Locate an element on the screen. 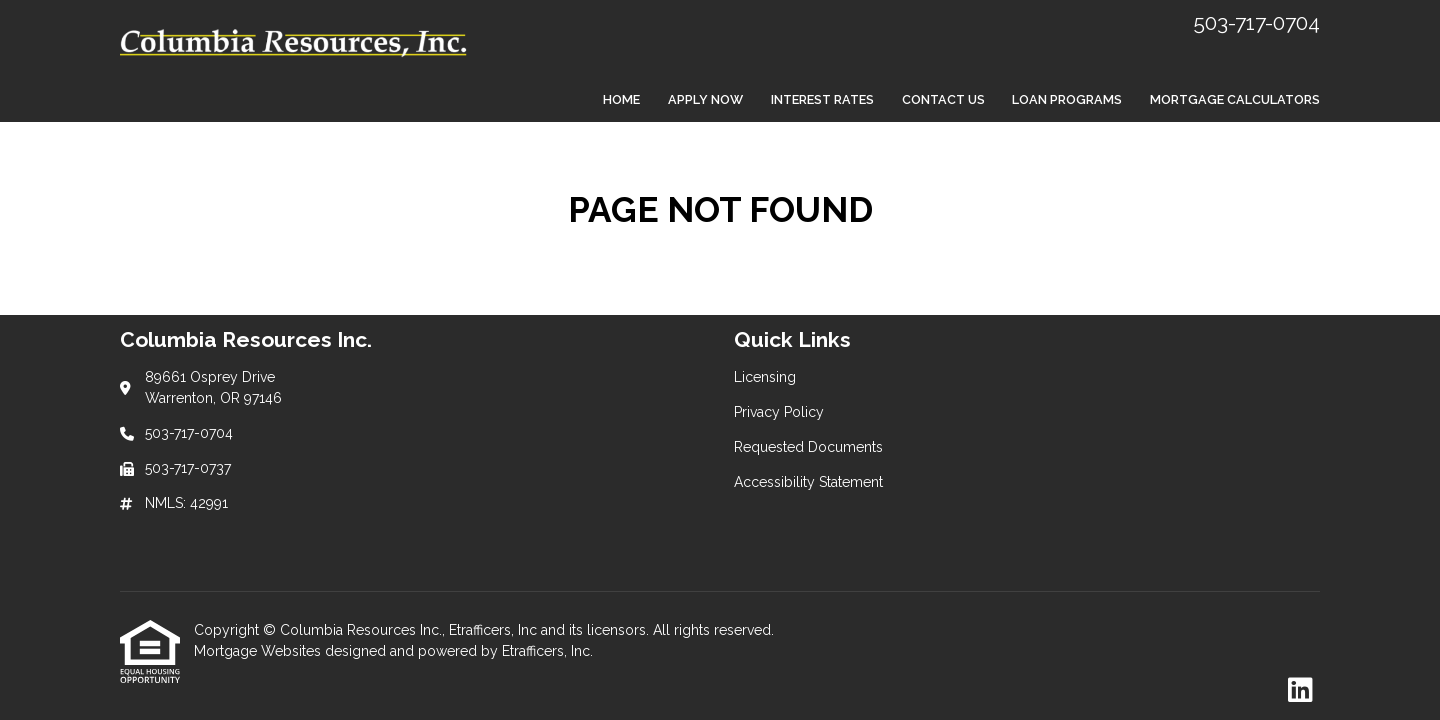  Loan Programs is located at coordinates (1067, 99).